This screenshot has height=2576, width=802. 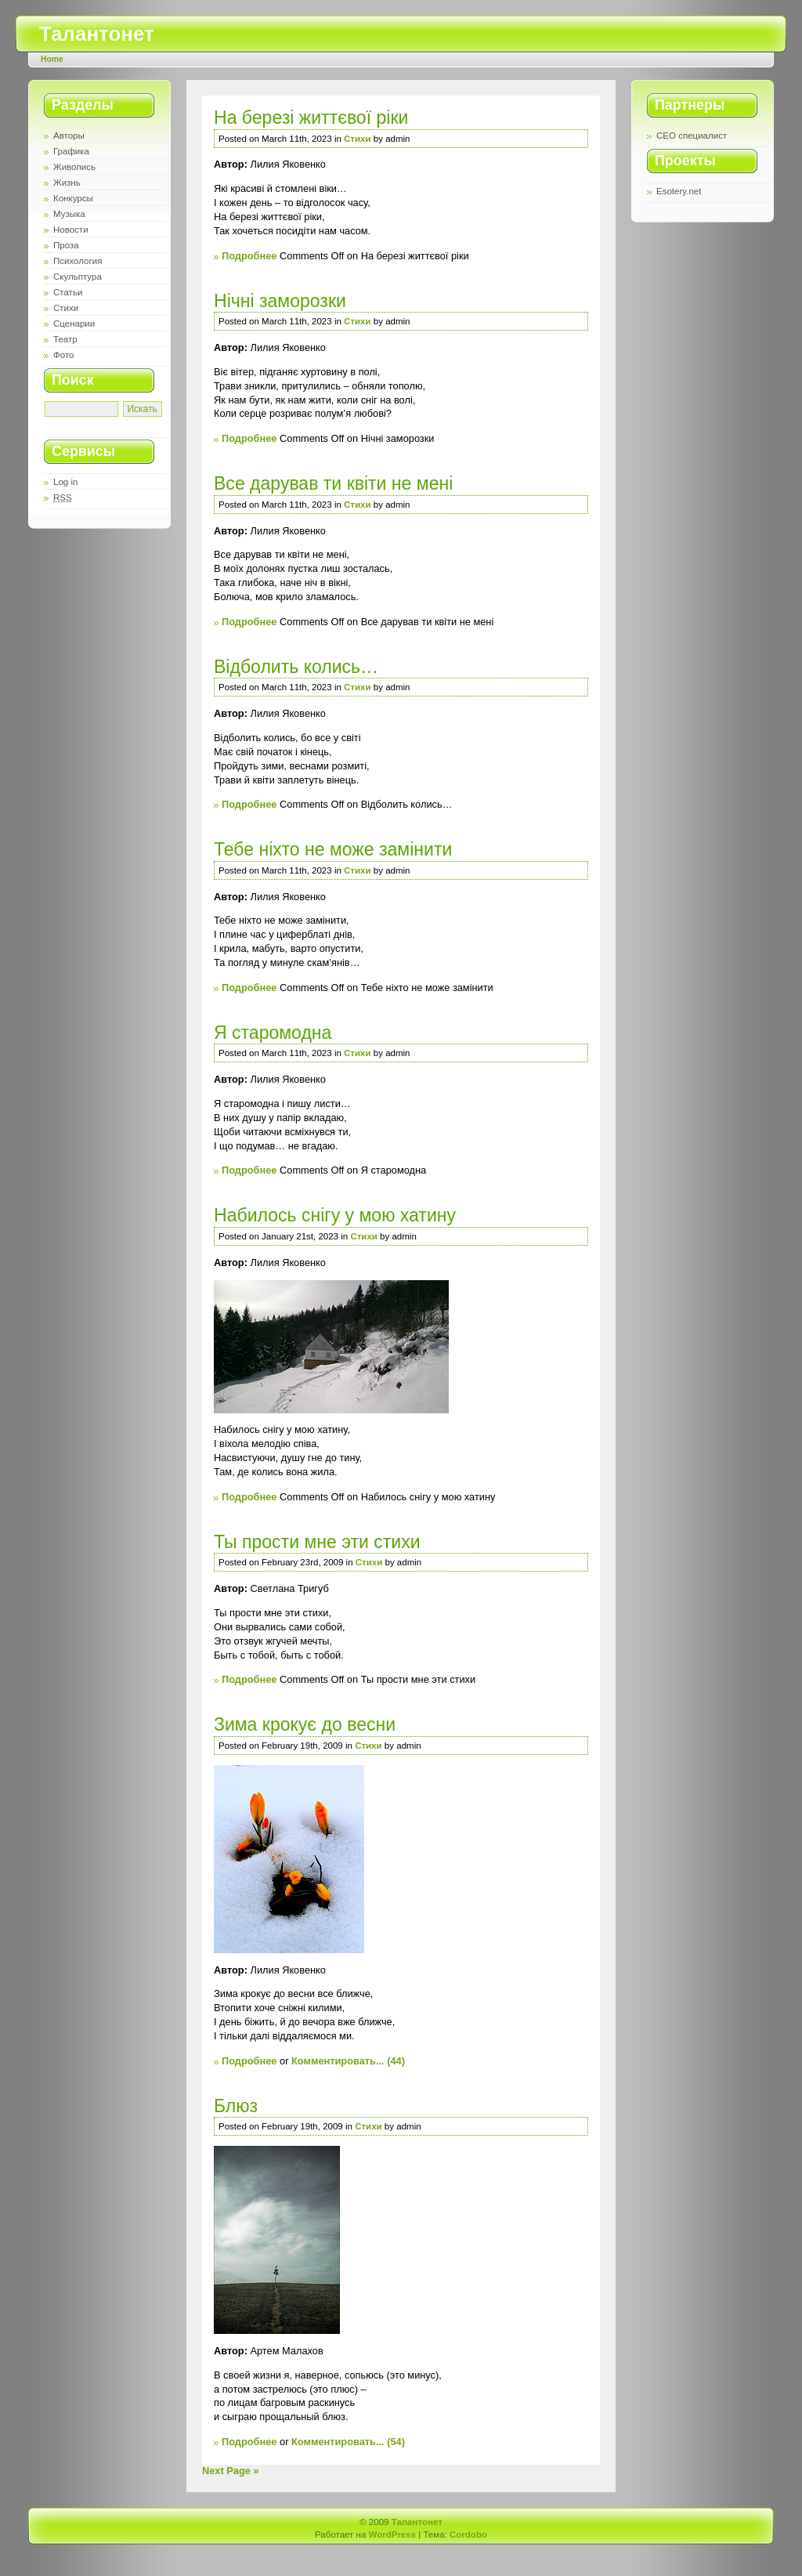 I want to click on Талантонет, so click(x=96, y=34).